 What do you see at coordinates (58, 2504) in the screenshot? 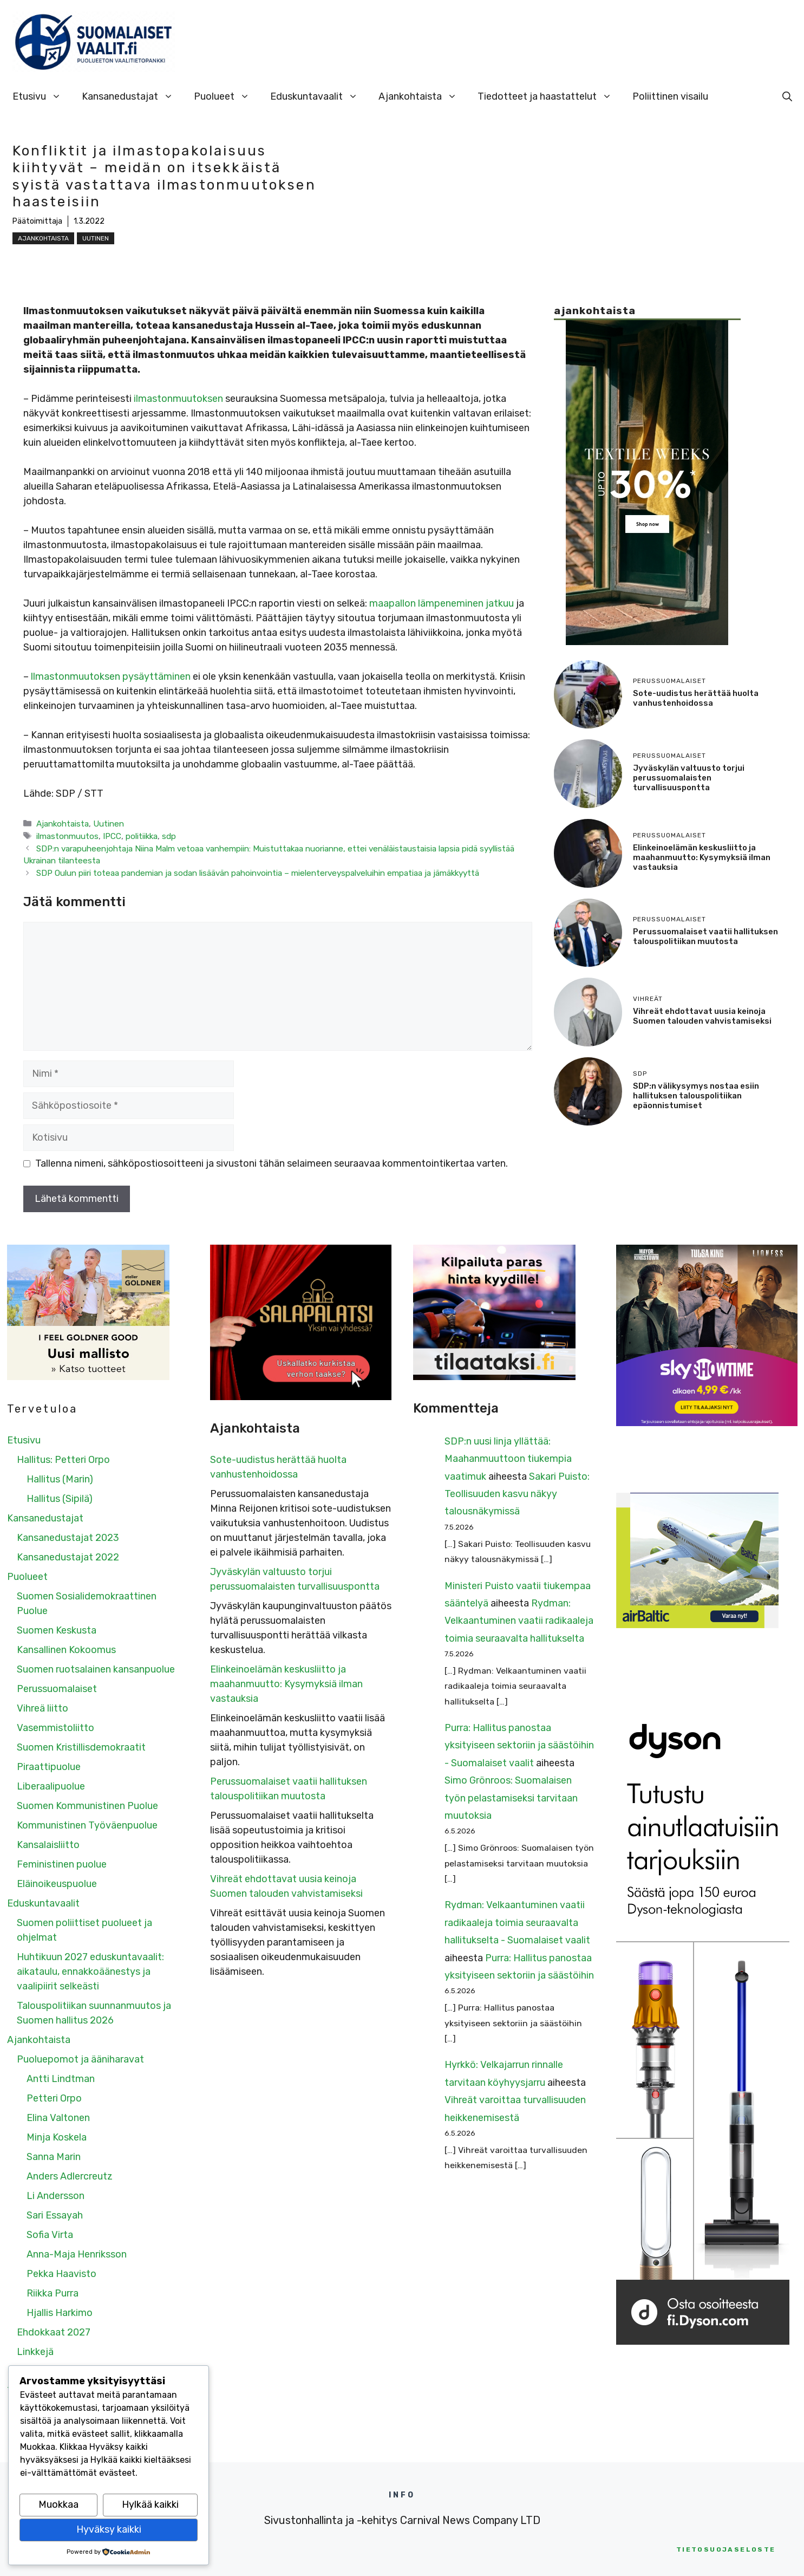
I see `Muokkaa` at bounding box center [58, 2504].